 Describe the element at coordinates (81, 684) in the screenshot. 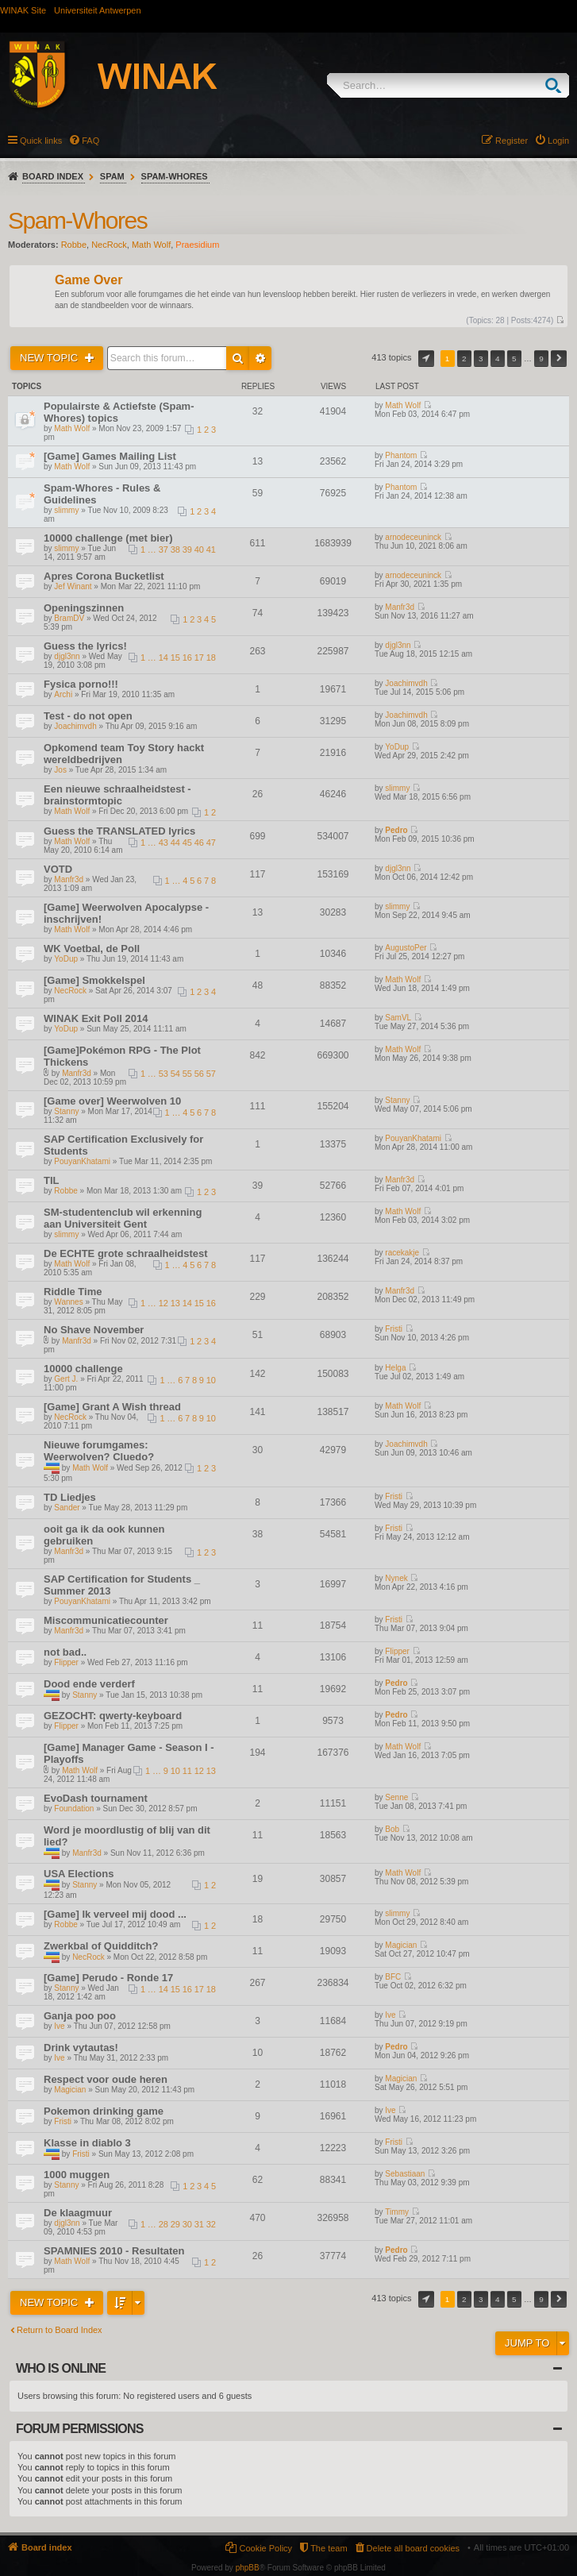

I see `Fysica porno!!!` at that location.